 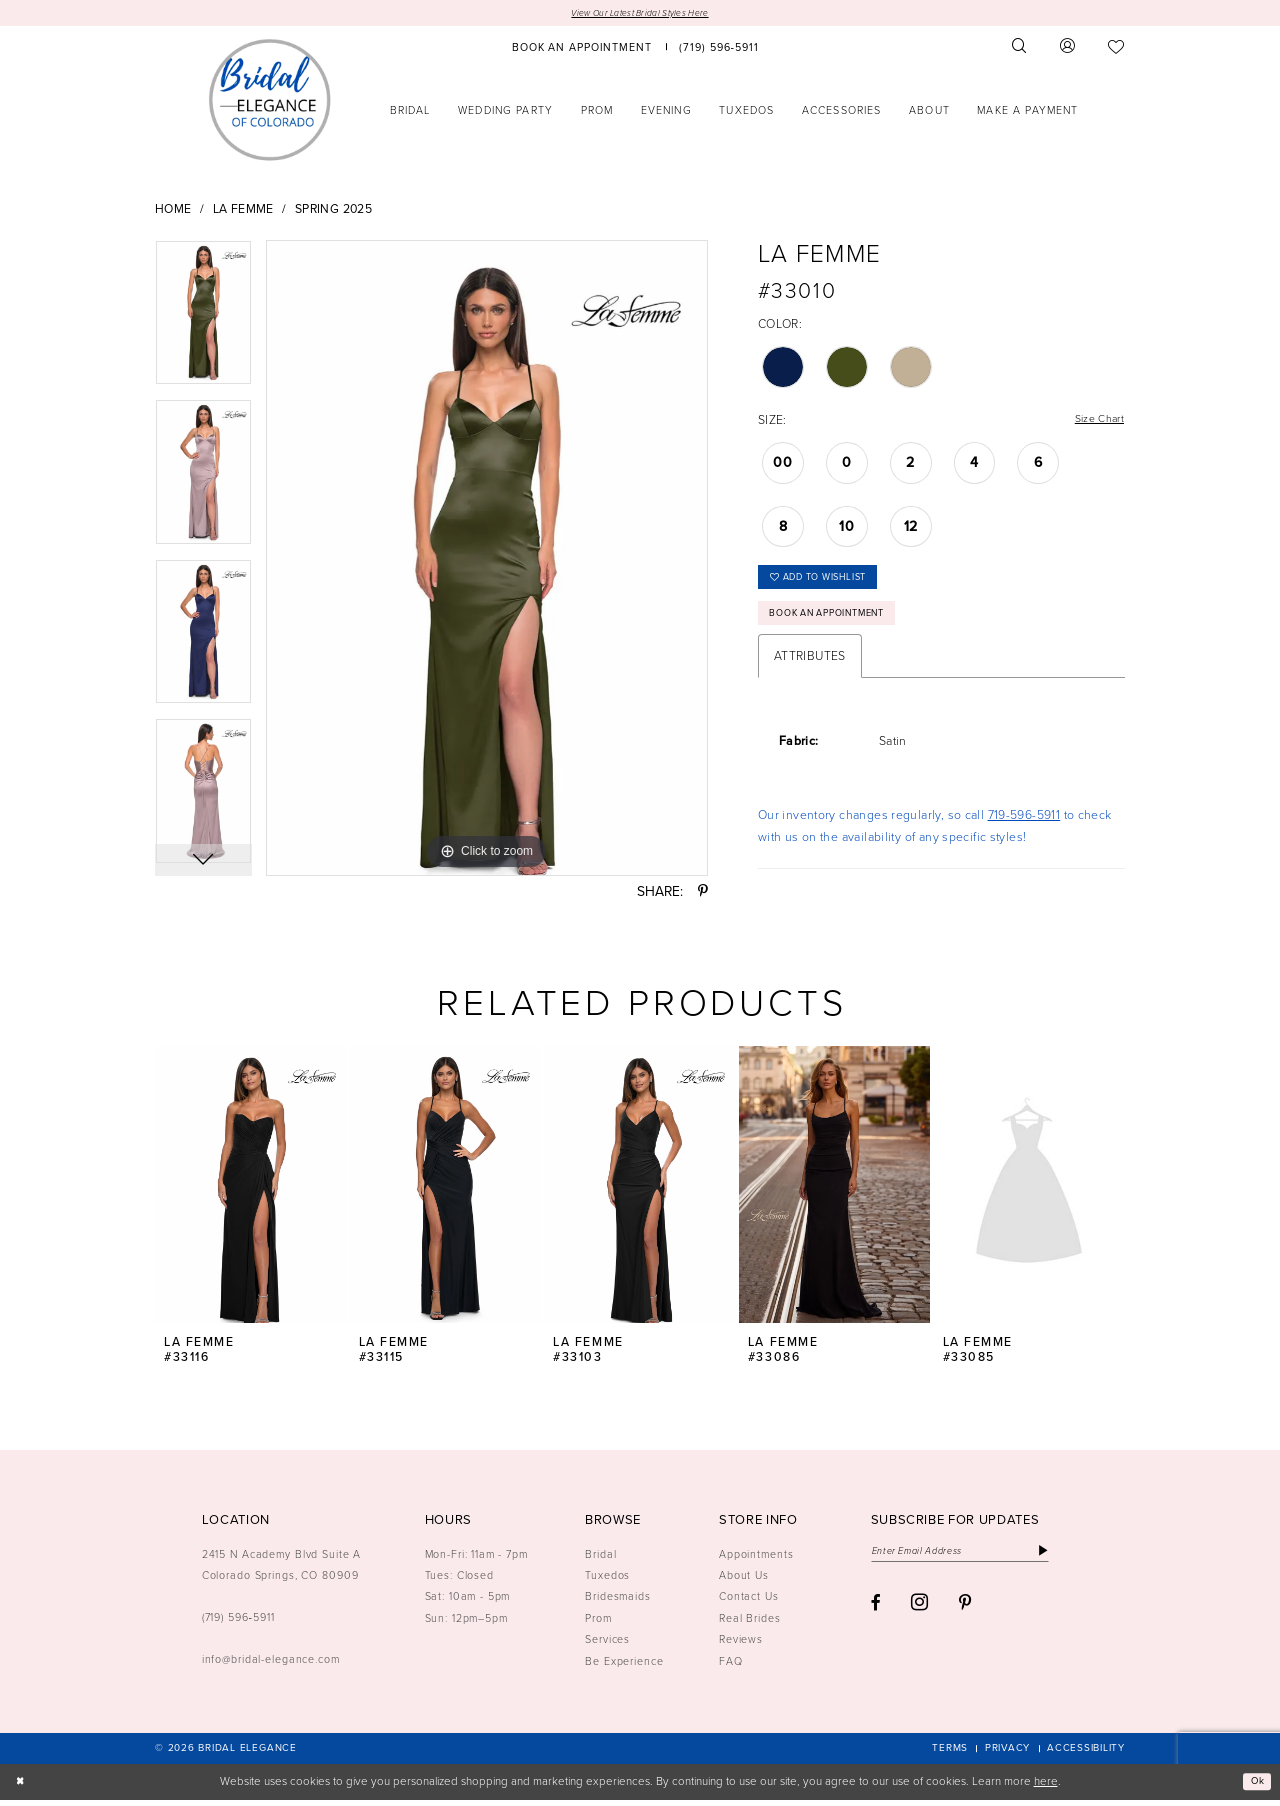 What do you see at coordinates (919, 1613) in the screenshot?
I see `[Visit our Instagram - Opens in new tab]` at bounding box center [919, 1613].